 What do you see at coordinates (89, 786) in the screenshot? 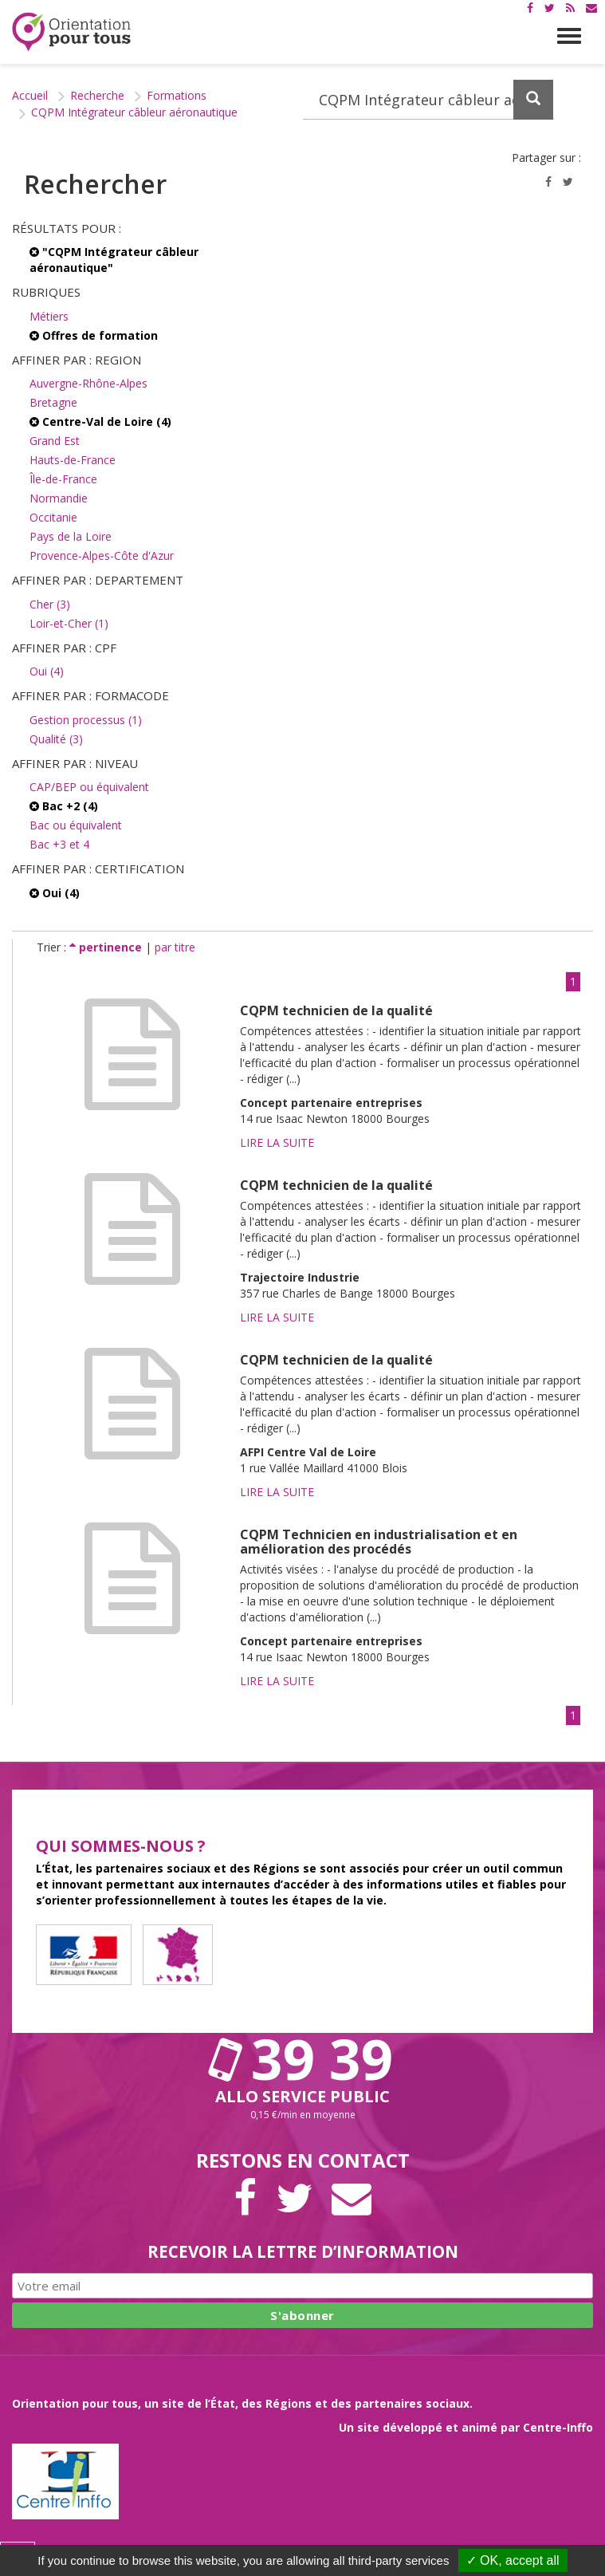
I see `CAP/BEP ou équivalent` at bounding box center [89, 786].